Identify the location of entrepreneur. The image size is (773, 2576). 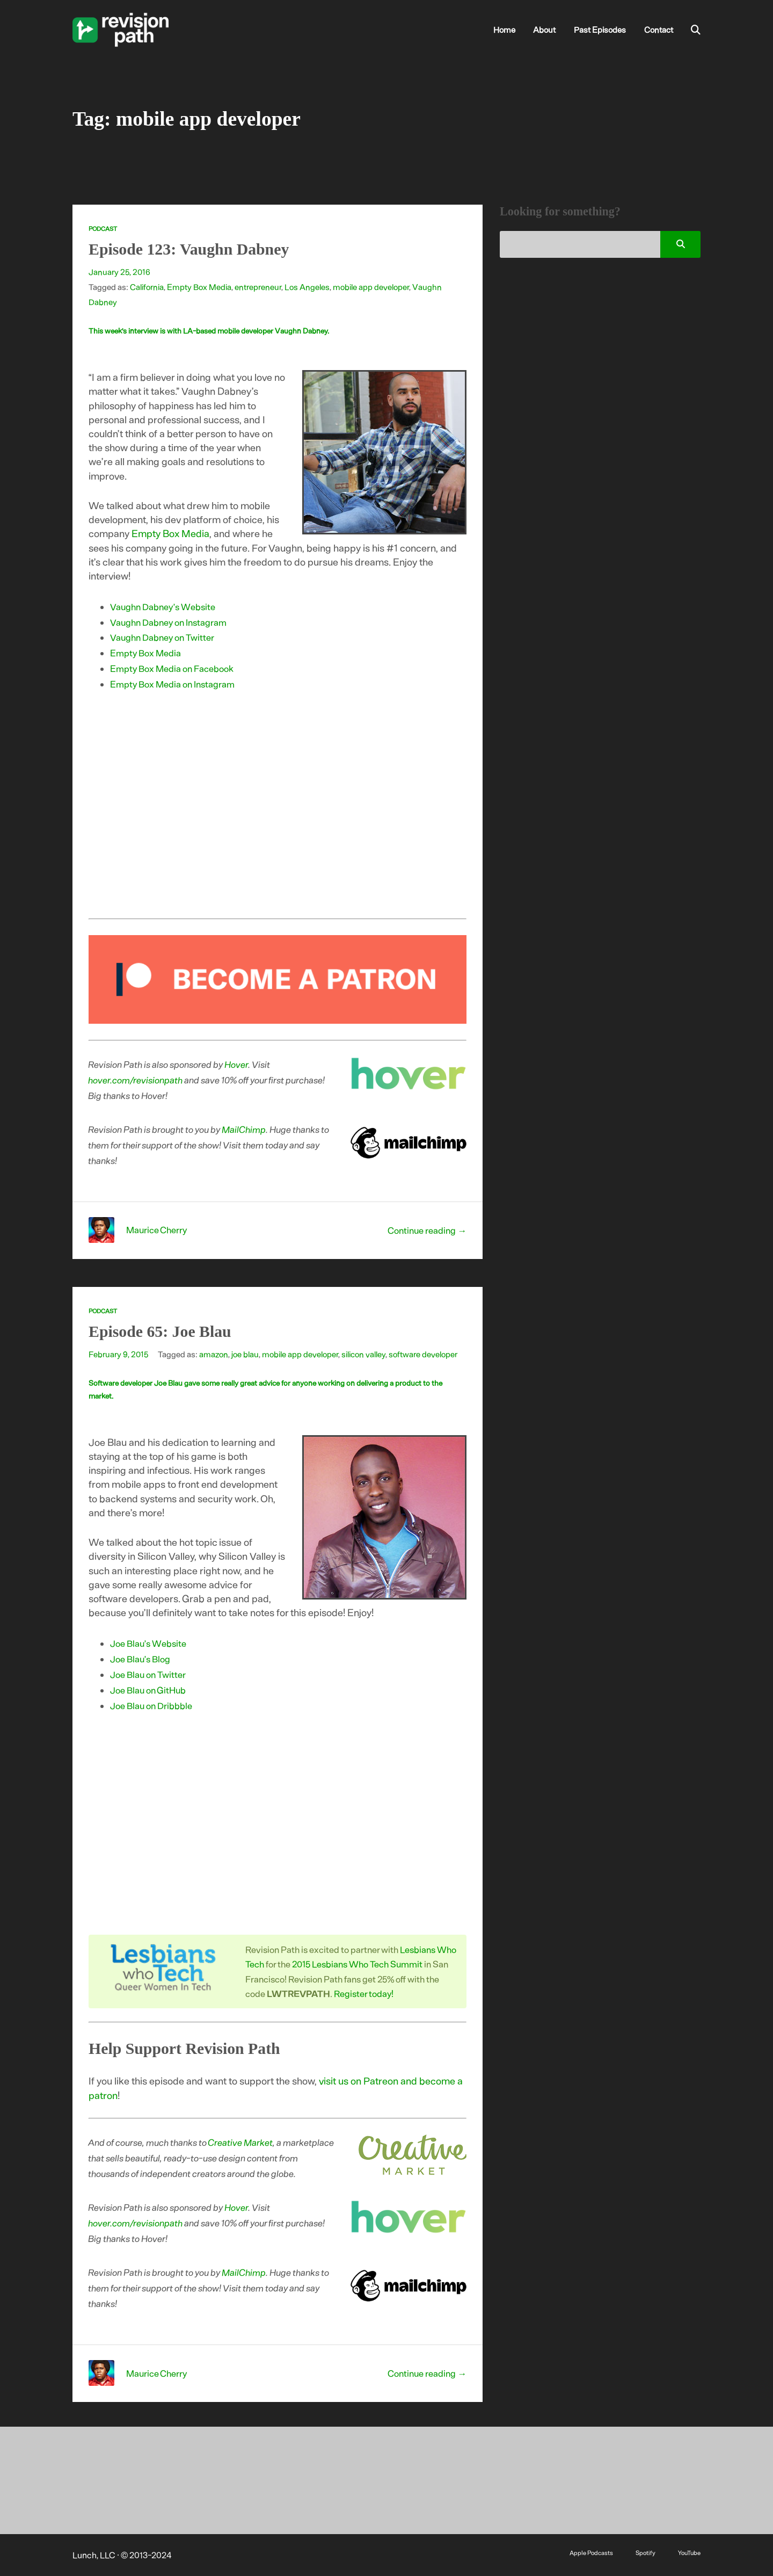
(258, 287).